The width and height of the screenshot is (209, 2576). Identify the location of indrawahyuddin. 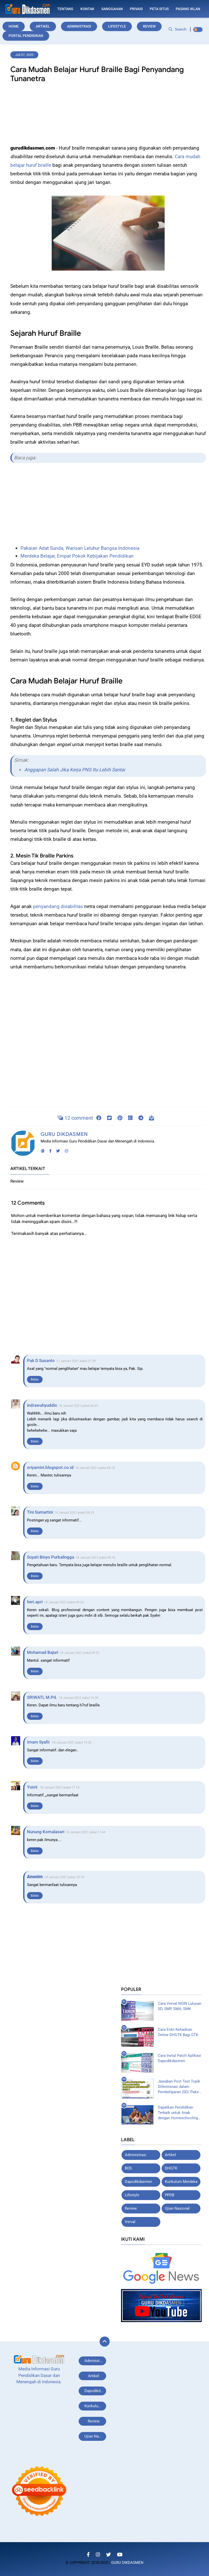
(42, 1405).